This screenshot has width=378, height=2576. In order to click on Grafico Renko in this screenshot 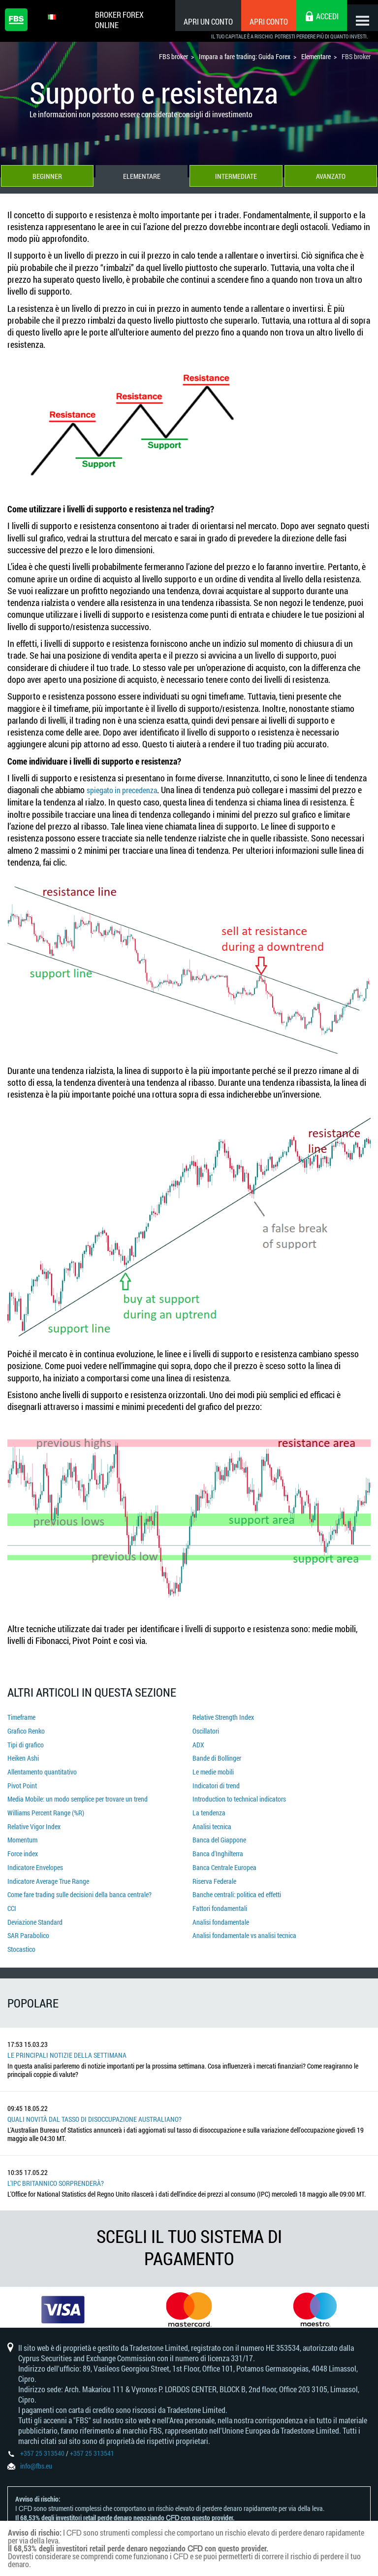, I will do `click(26, 1731)`.